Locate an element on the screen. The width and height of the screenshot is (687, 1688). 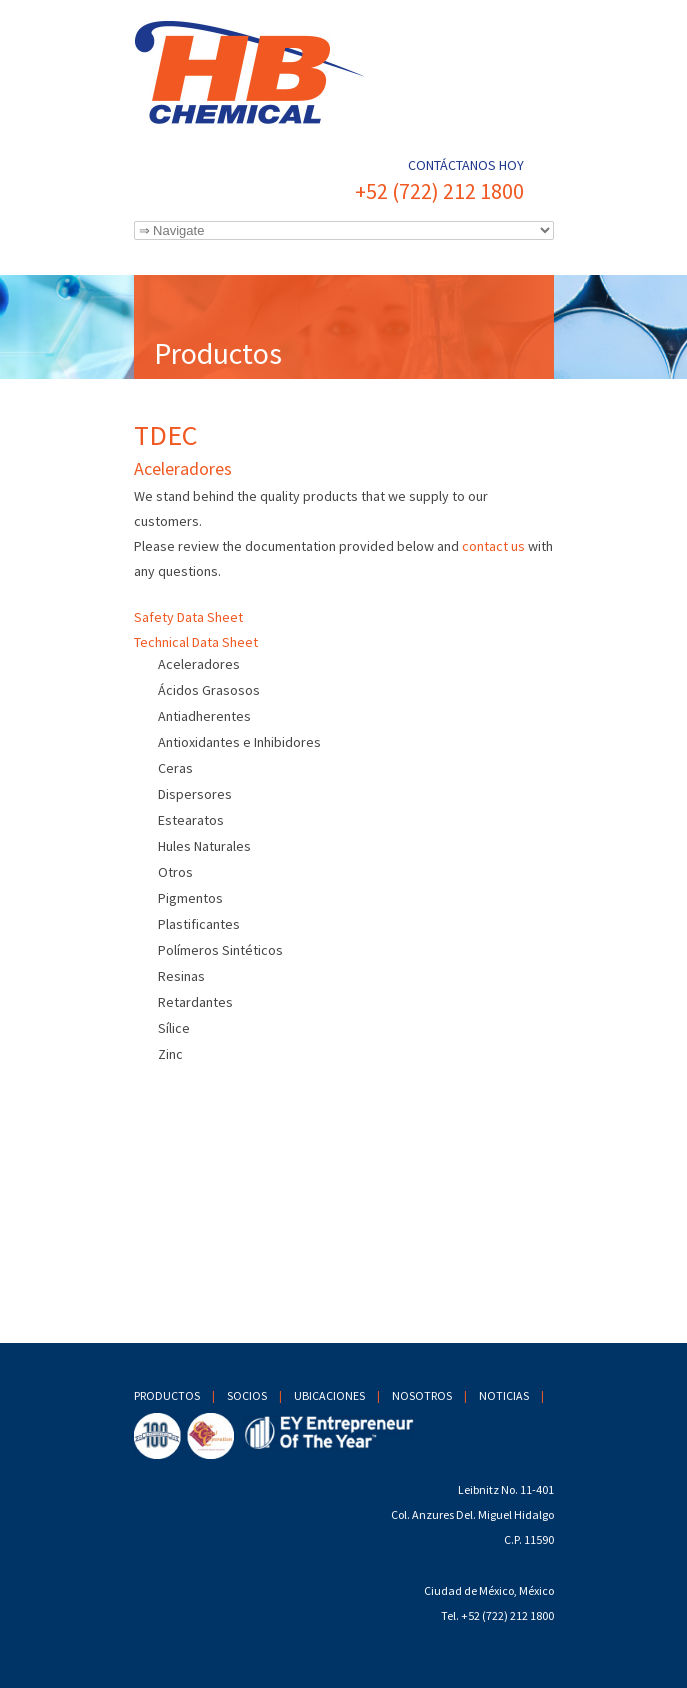
Plastificantes is located at coordinates (199, 924).